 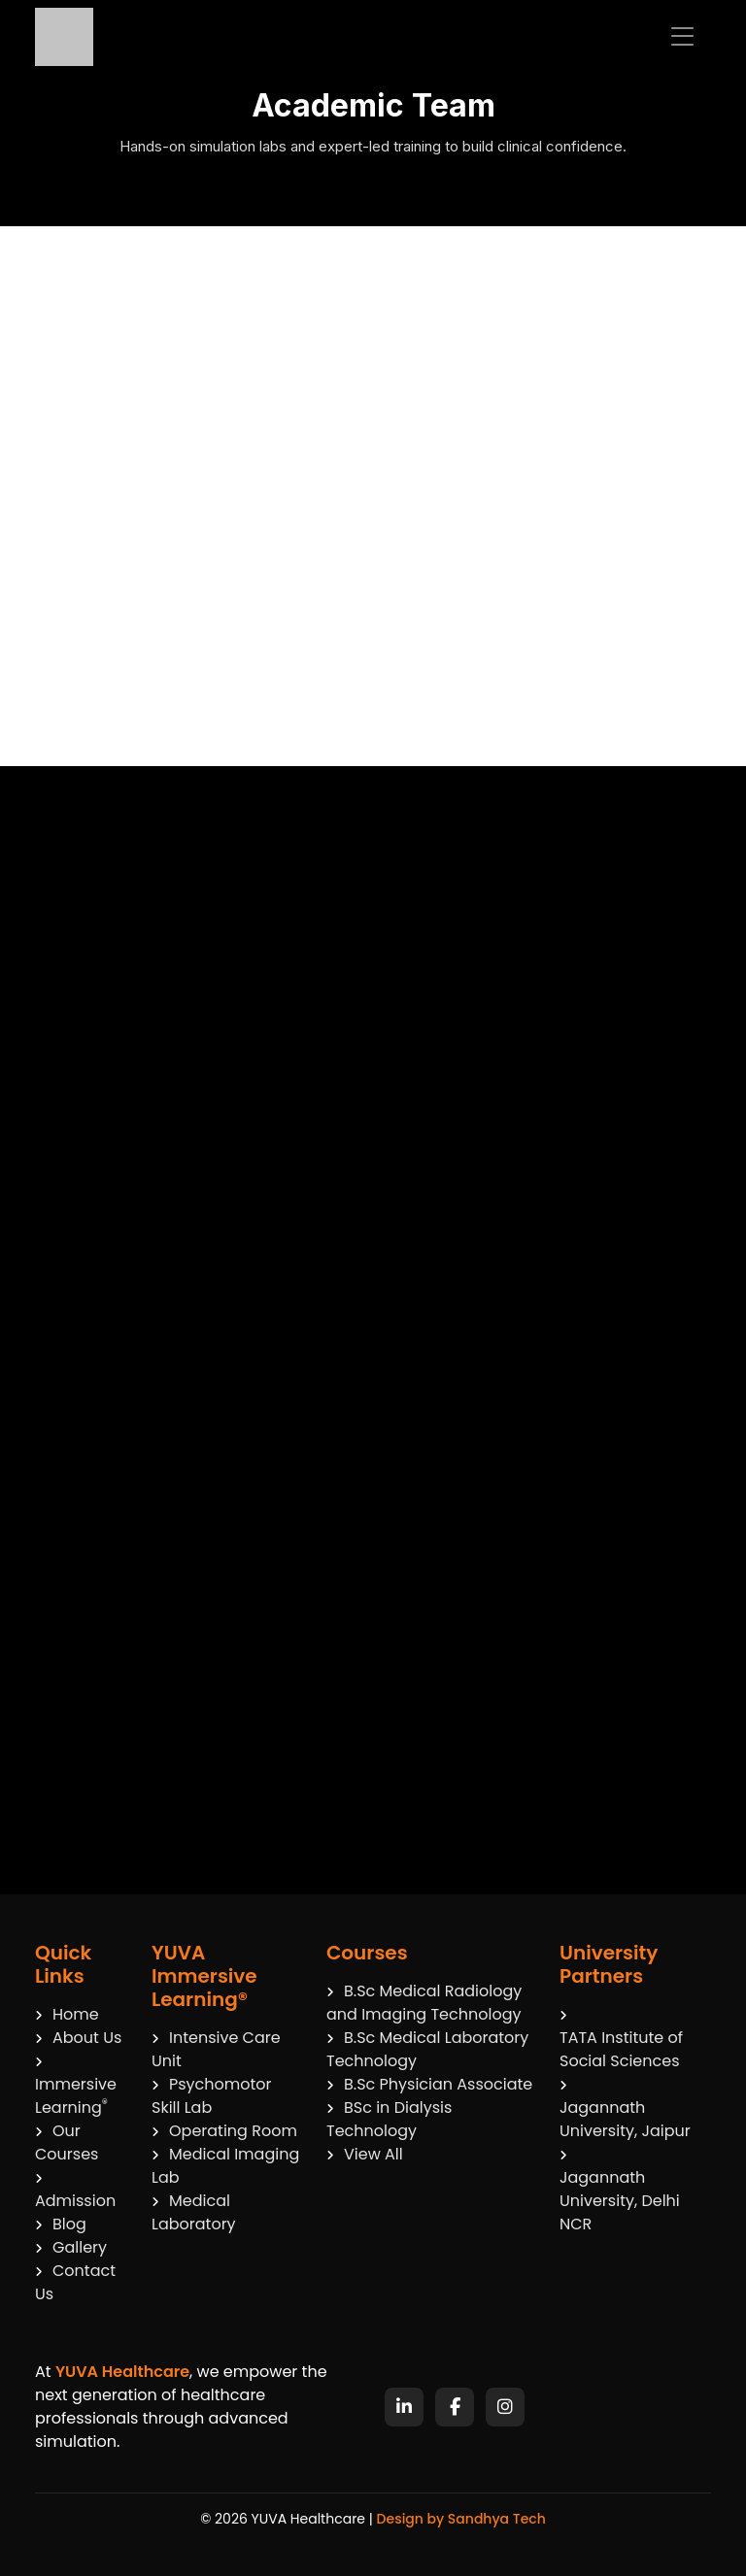 I want to click on Design by Sandhya Tech, so click(x=461, y=2518).